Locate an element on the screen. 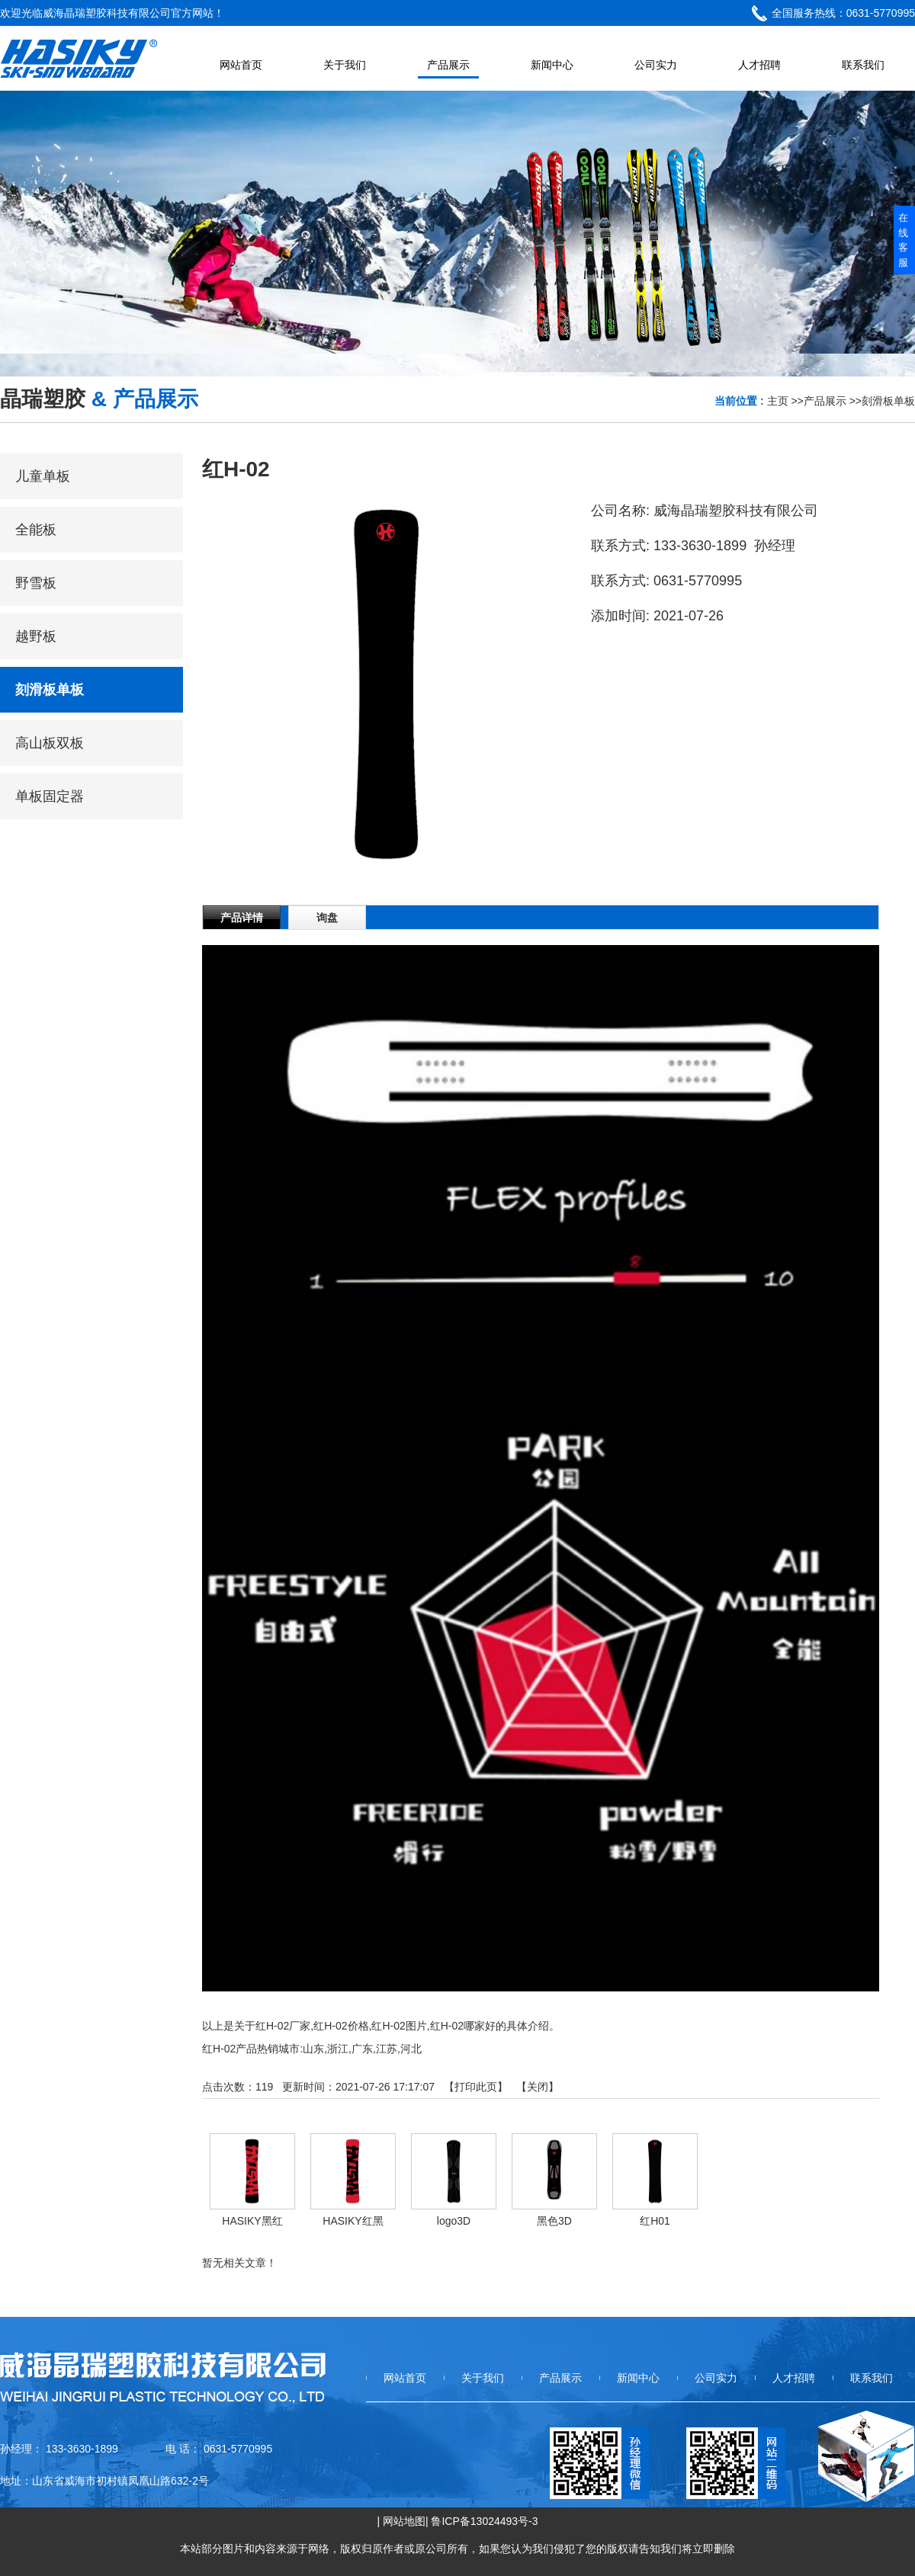  网站地图 is located at coordinates (404, 2521).